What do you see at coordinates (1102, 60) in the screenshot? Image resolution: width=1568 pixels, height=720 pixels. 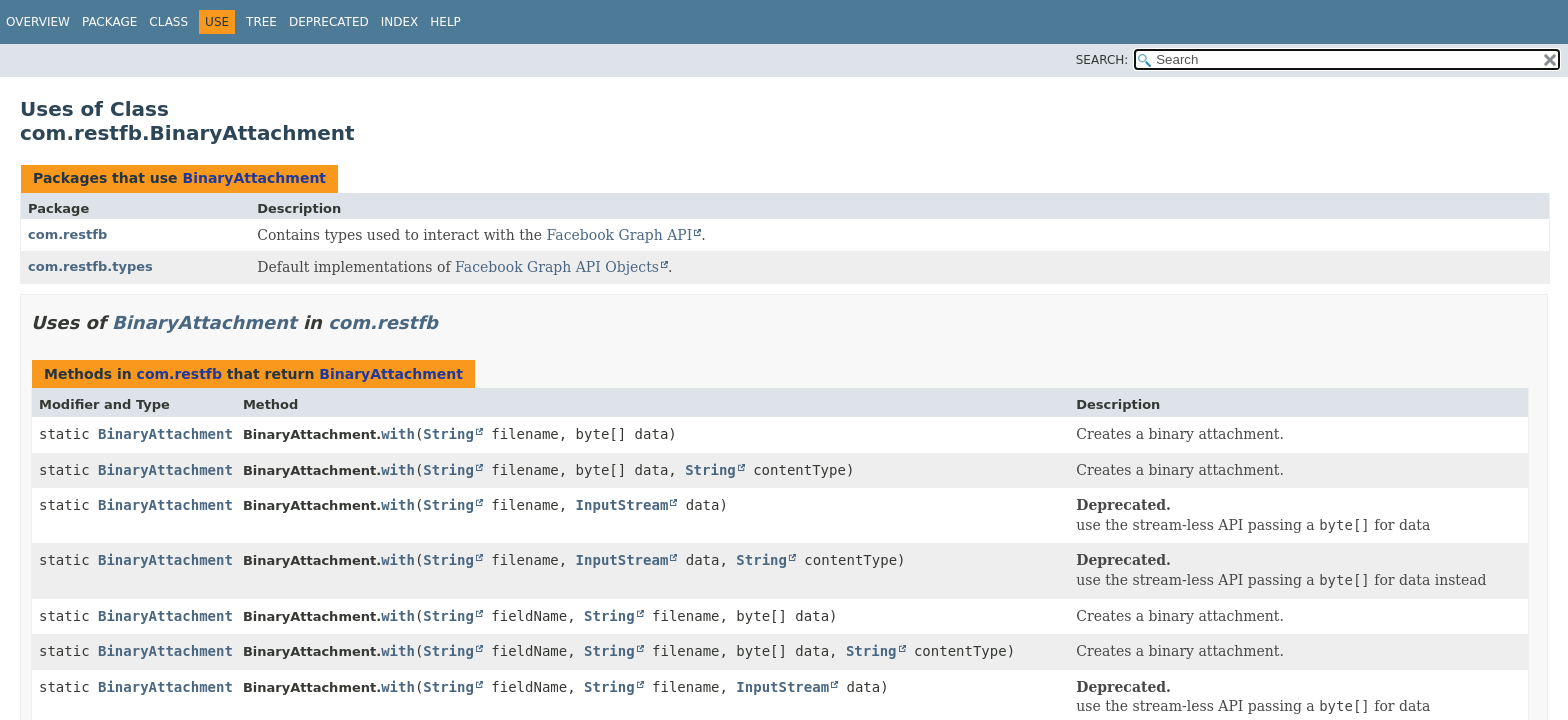 I see `SEARCH:` at bounding box center [1102, 60].